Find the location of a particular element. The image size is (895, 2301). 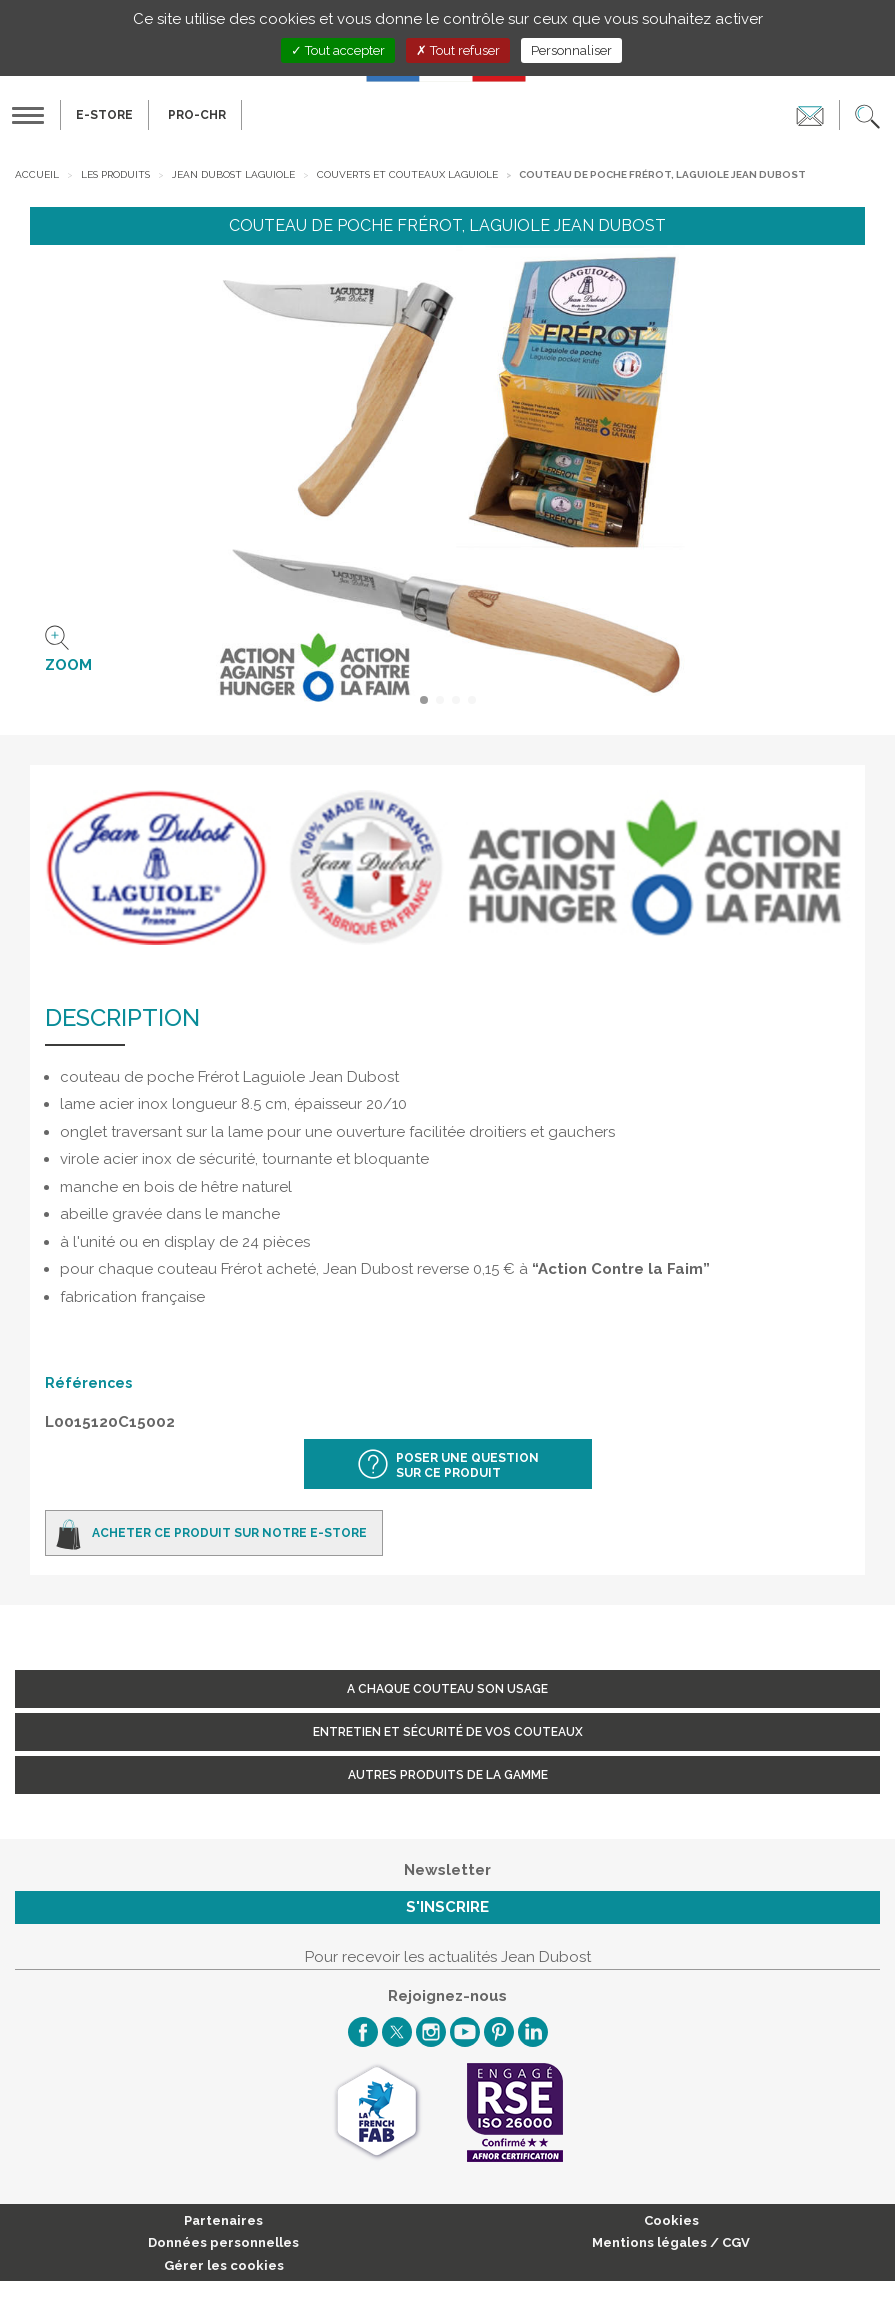

Tout refuser is located at coordinates (458, 50).